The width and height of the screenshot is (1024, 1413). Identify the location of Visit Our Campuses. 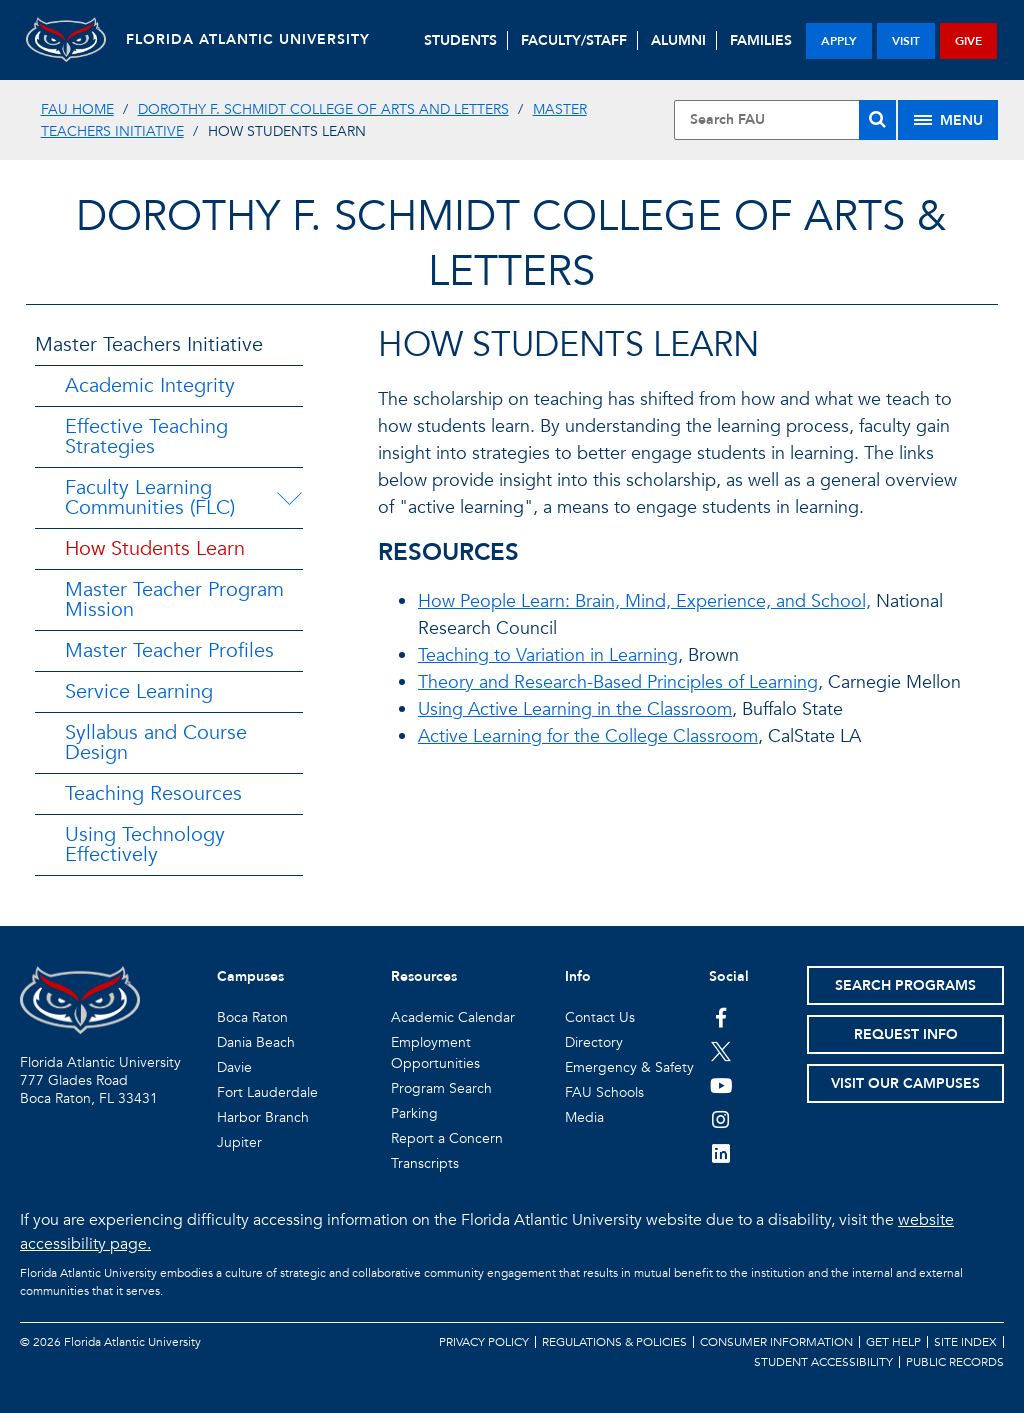
(905, 1083).